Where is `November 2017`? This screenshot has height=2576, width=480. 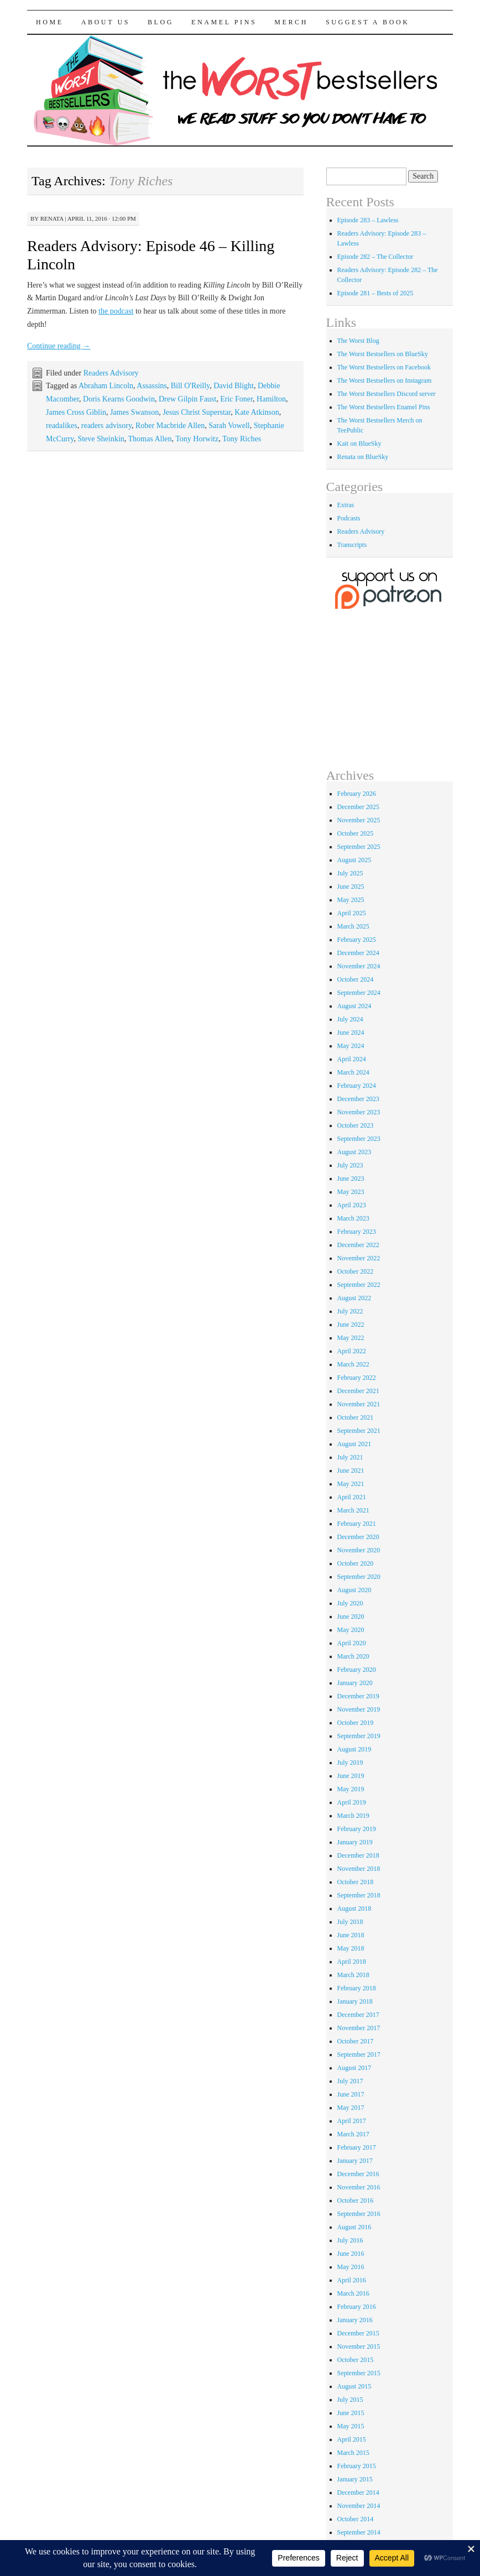 November 2017 is located at coordinates (358, 2028).